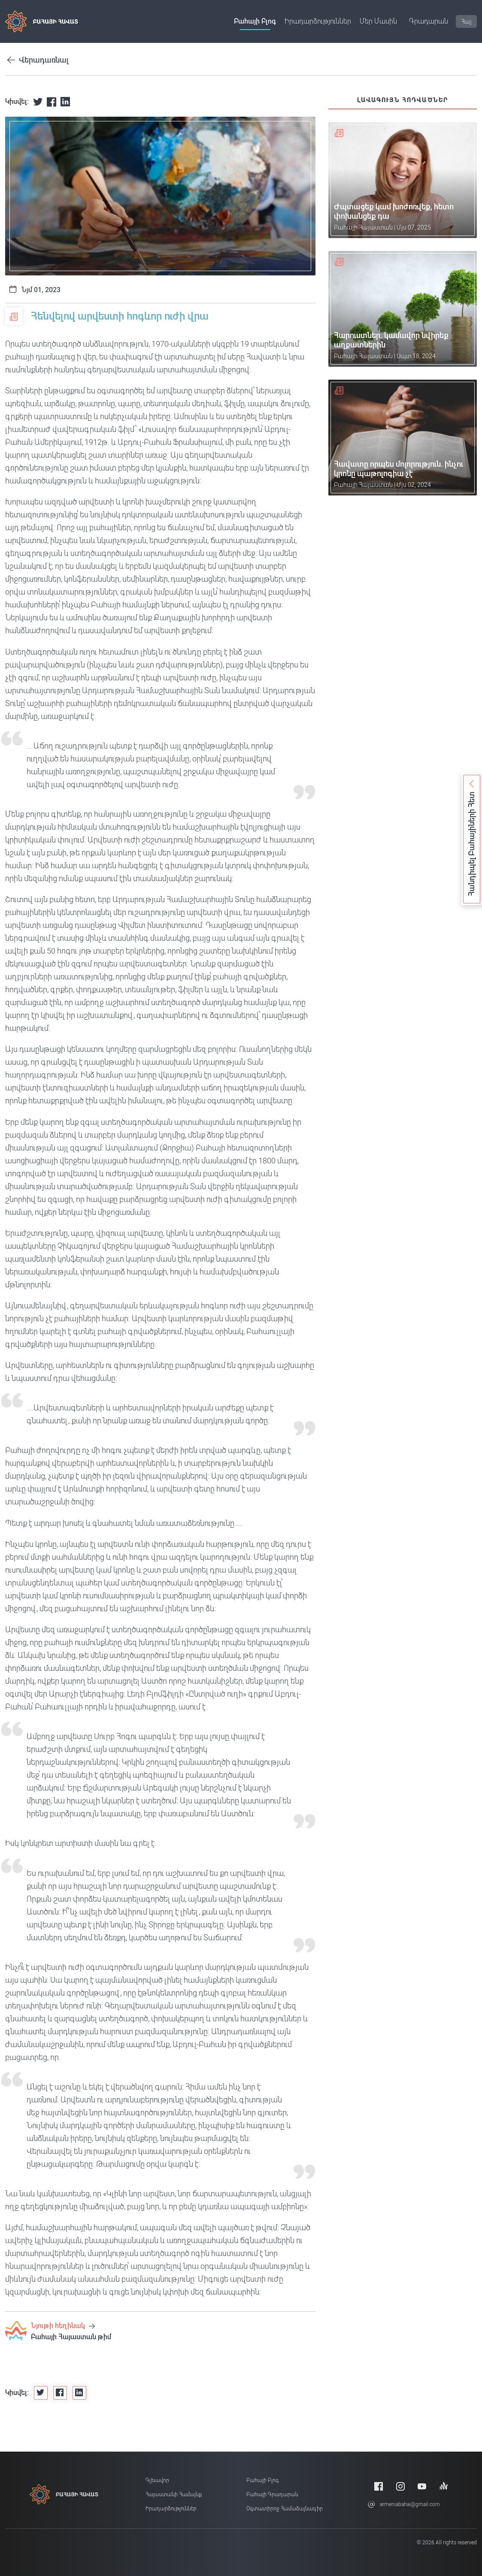 The height and width of the screenshot is (2576, 482). I want to click on [Youtube], so click(422, 2486).